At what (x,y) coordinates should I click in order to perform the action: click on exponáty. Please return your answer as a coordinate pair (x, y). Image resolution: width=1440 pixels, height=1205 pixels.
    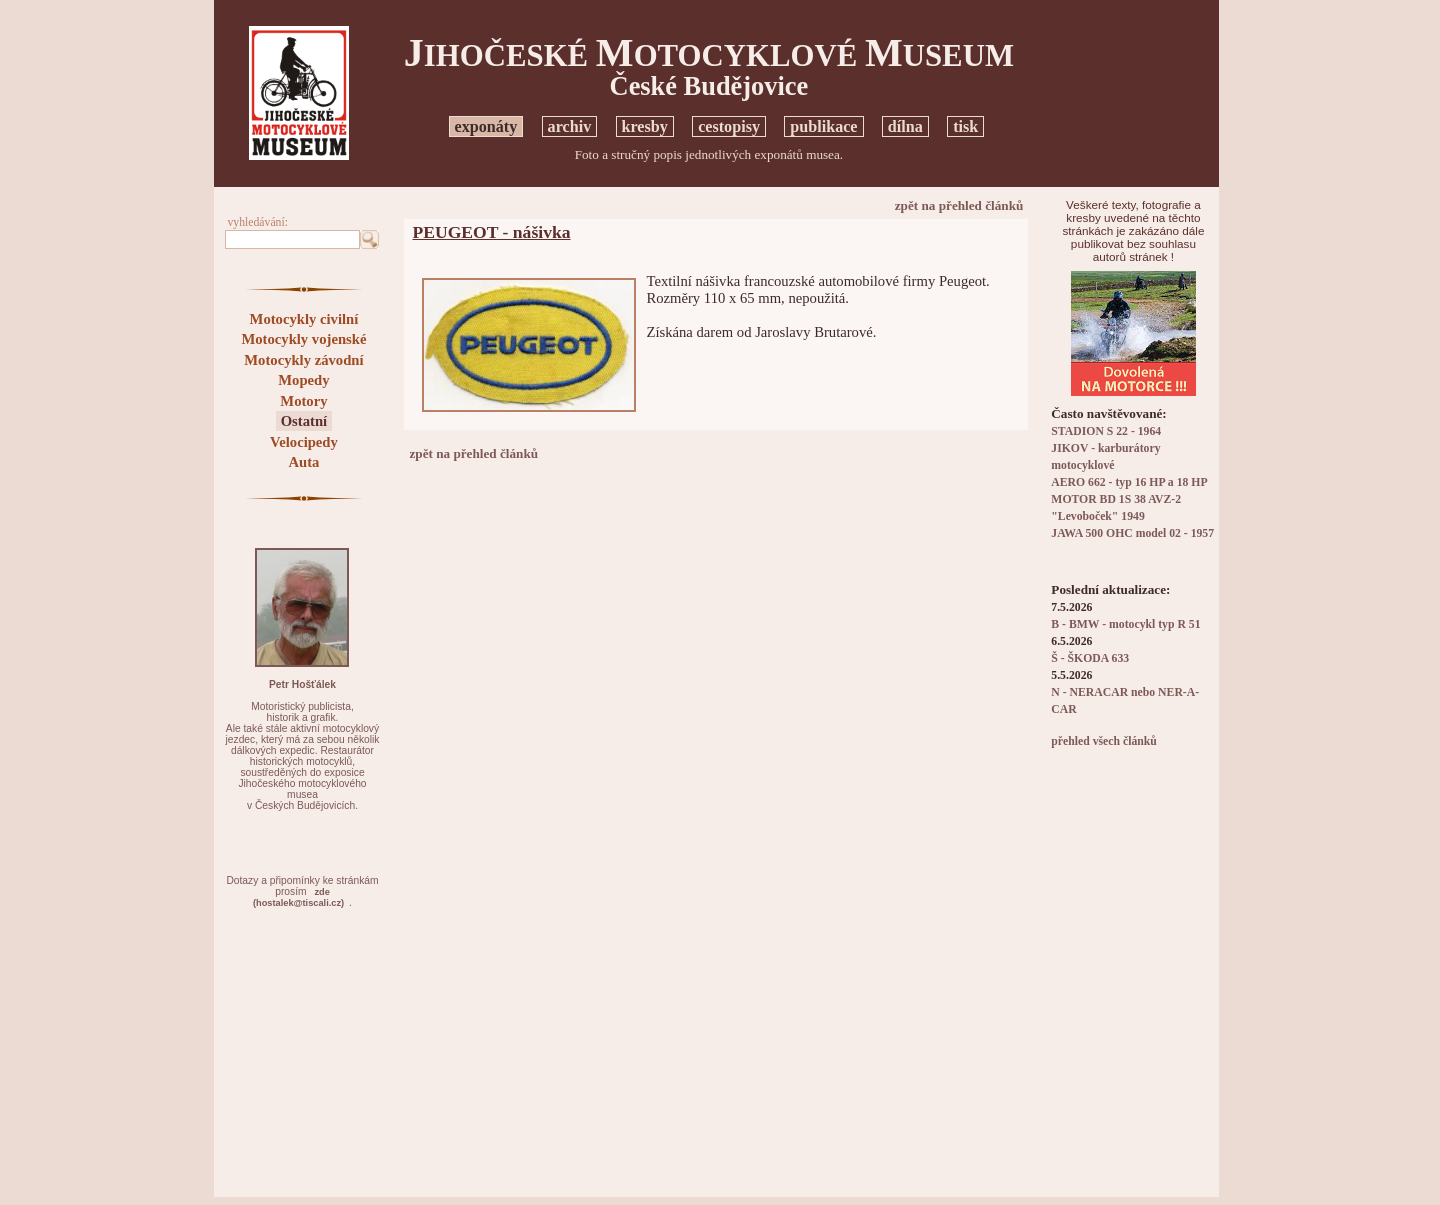
    Looking at the image, I should click on (486, 126).